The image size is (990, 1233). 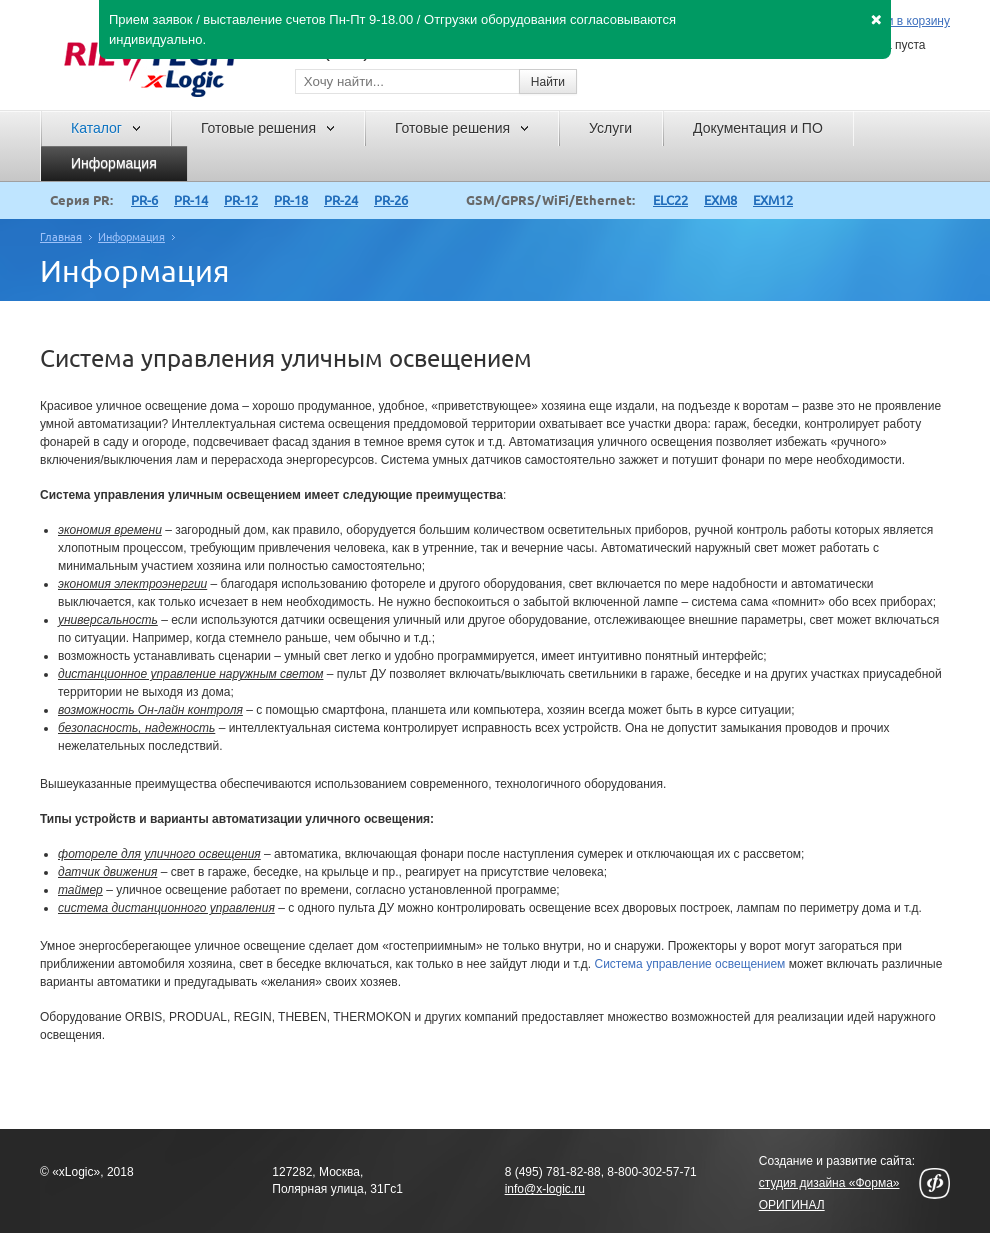 What do you see at coordinates (341, 200) in the screenshot?
I see `PR-24` at bounding box center [341, 200].